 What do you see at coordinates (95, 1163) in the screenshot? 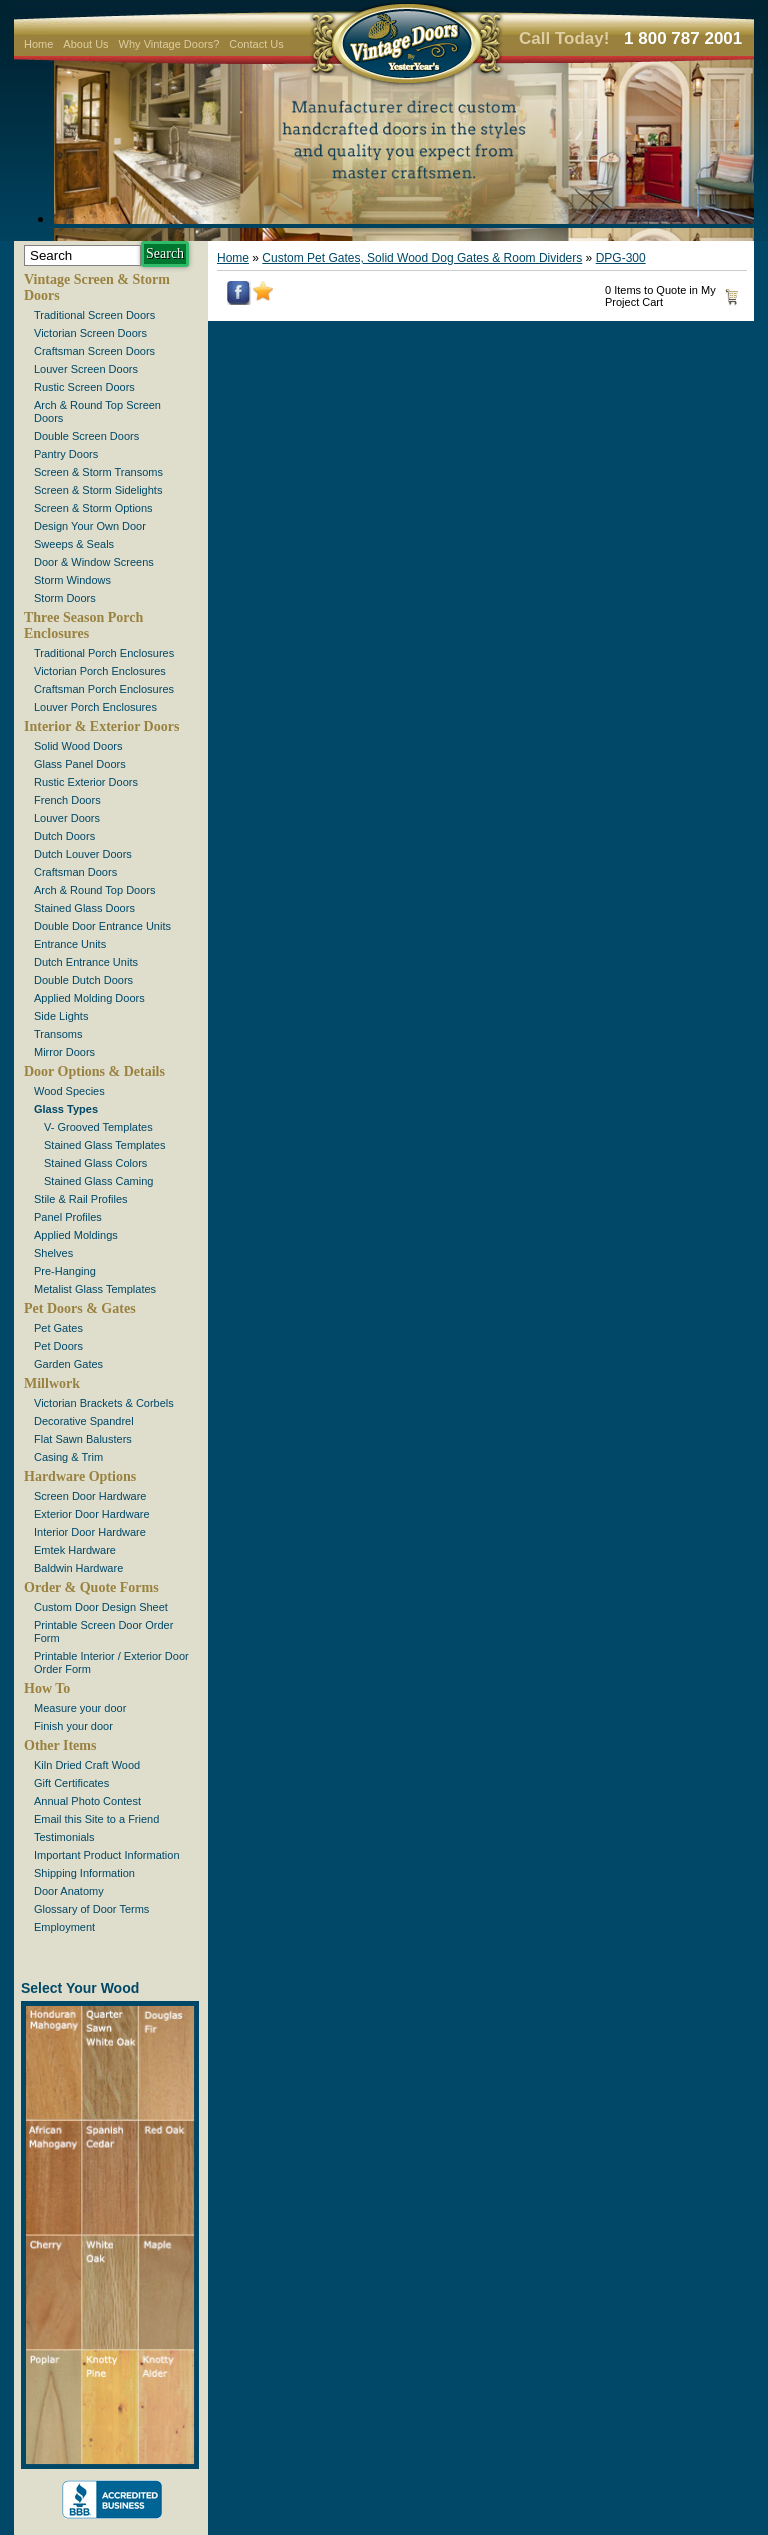
I see `Stained Glass Colors` at bounding box center [95, 1163].